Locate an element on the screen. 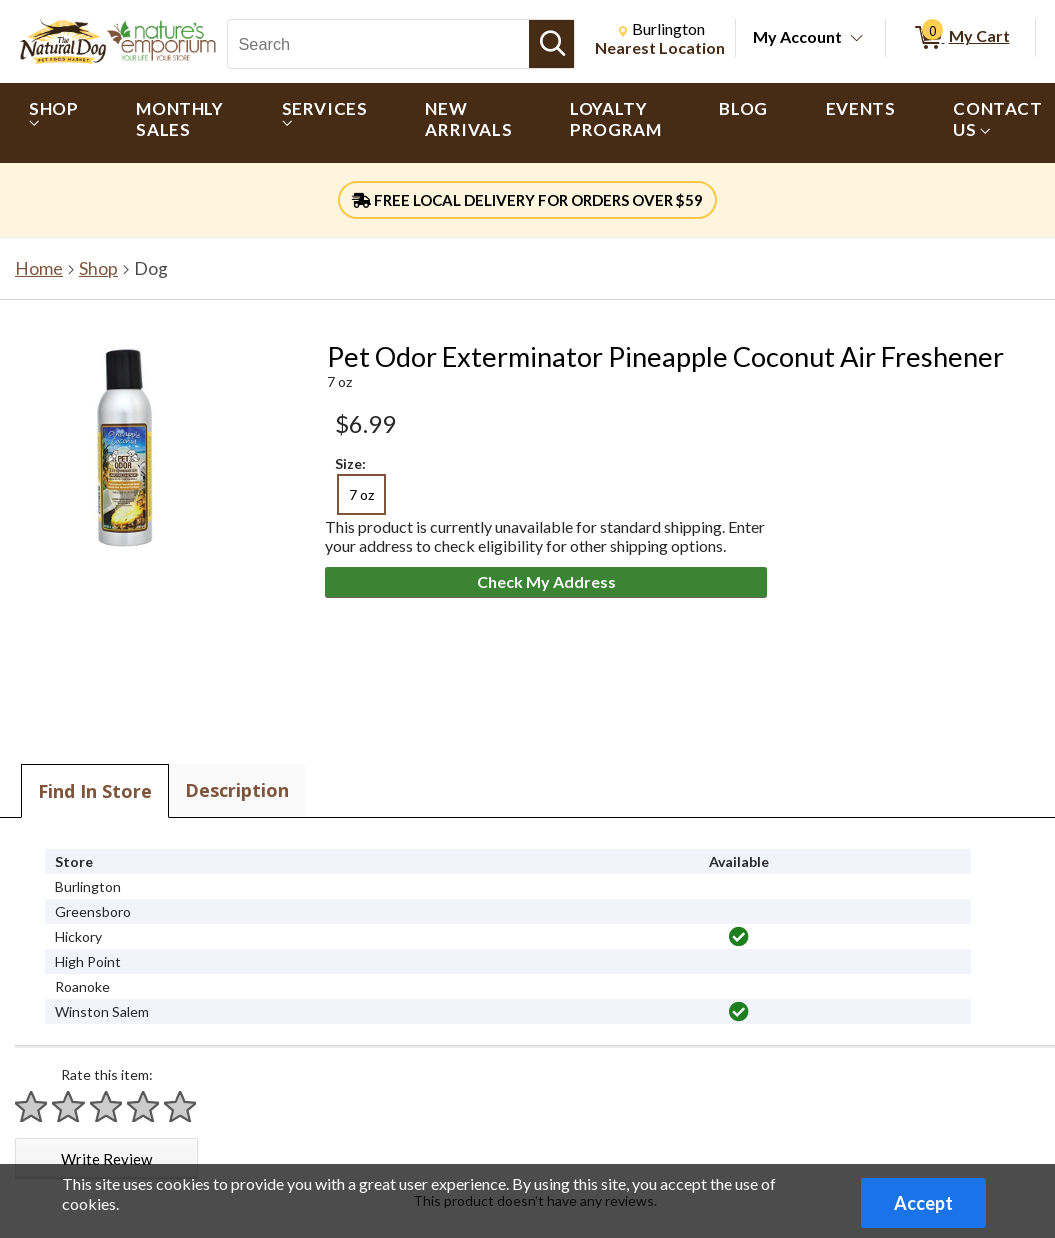 The width and height of the screenshot is (1055, 1238). [img] is located at coordinates (739, 937).